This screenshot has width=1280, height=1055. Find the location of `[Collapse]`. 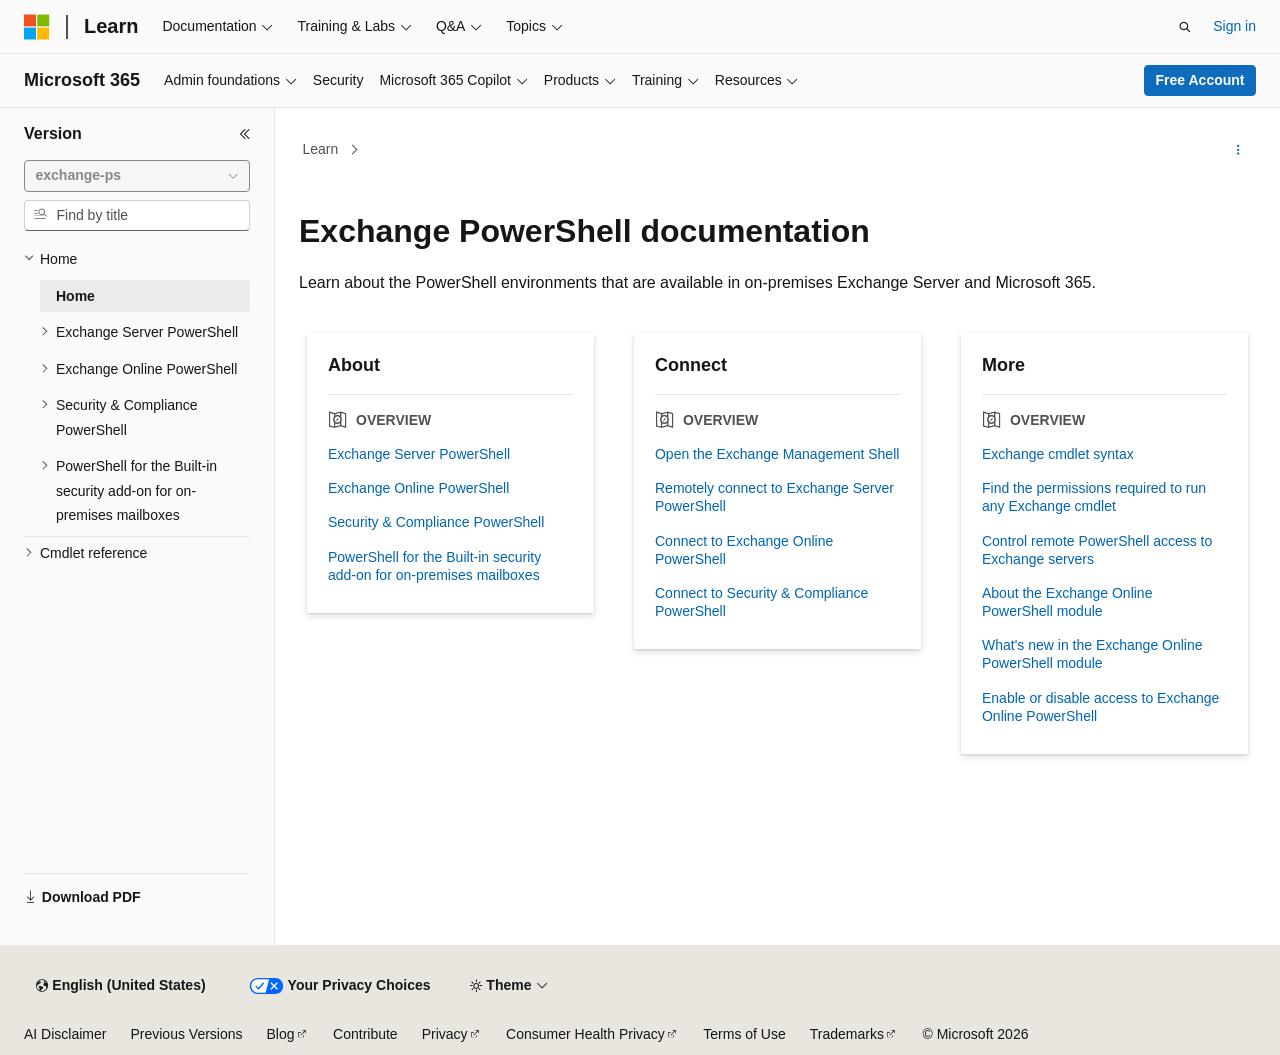

[Collapse] is located at coordinates (245, 134).